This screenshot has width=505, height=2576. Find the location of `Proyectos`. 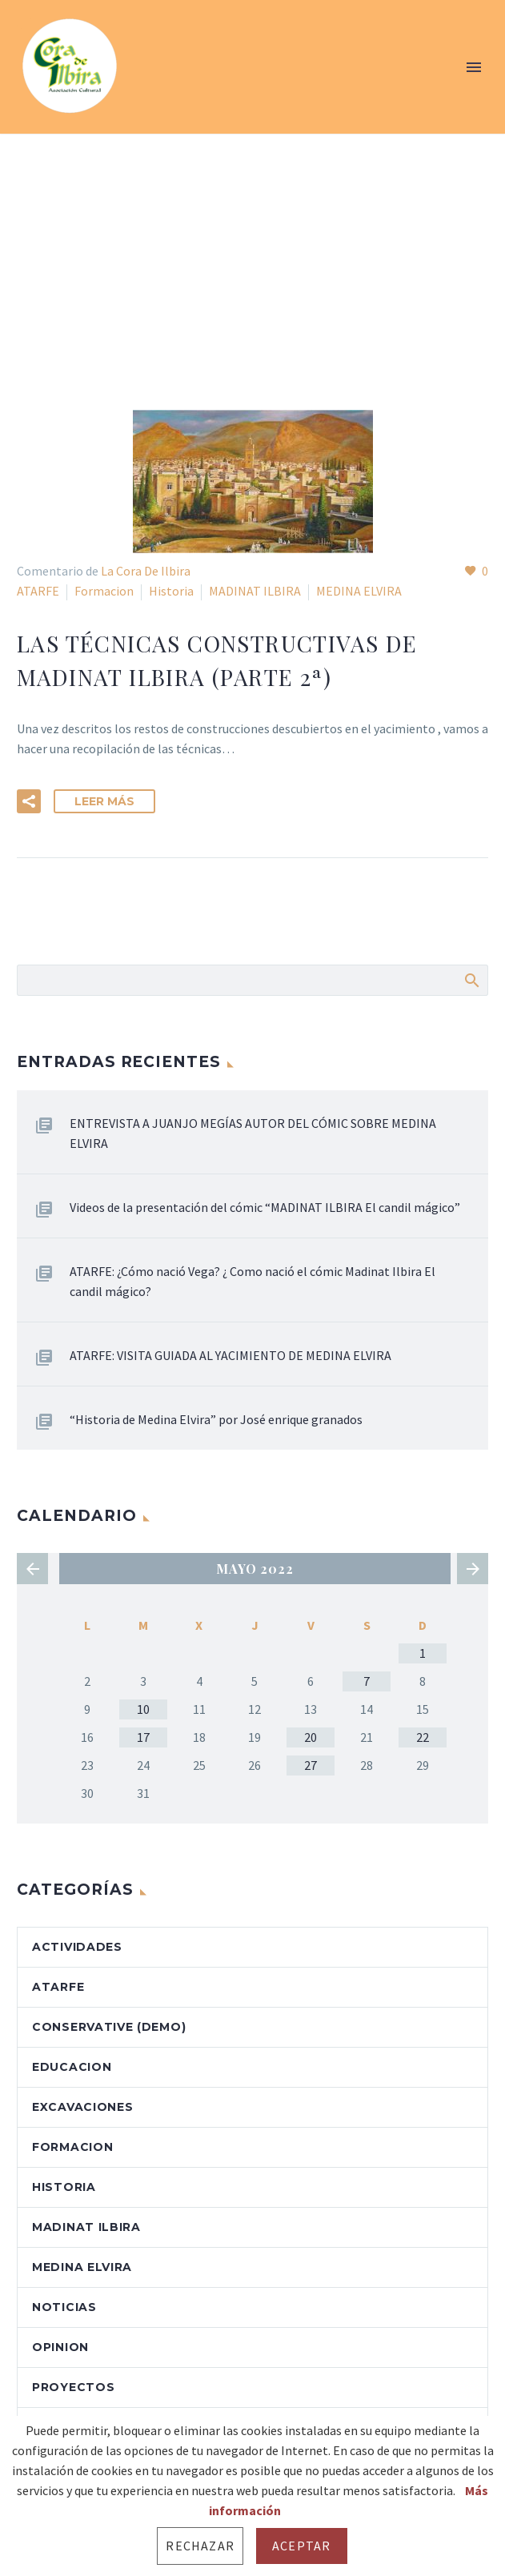

Proyectos is located at coordinates (73, 2387).